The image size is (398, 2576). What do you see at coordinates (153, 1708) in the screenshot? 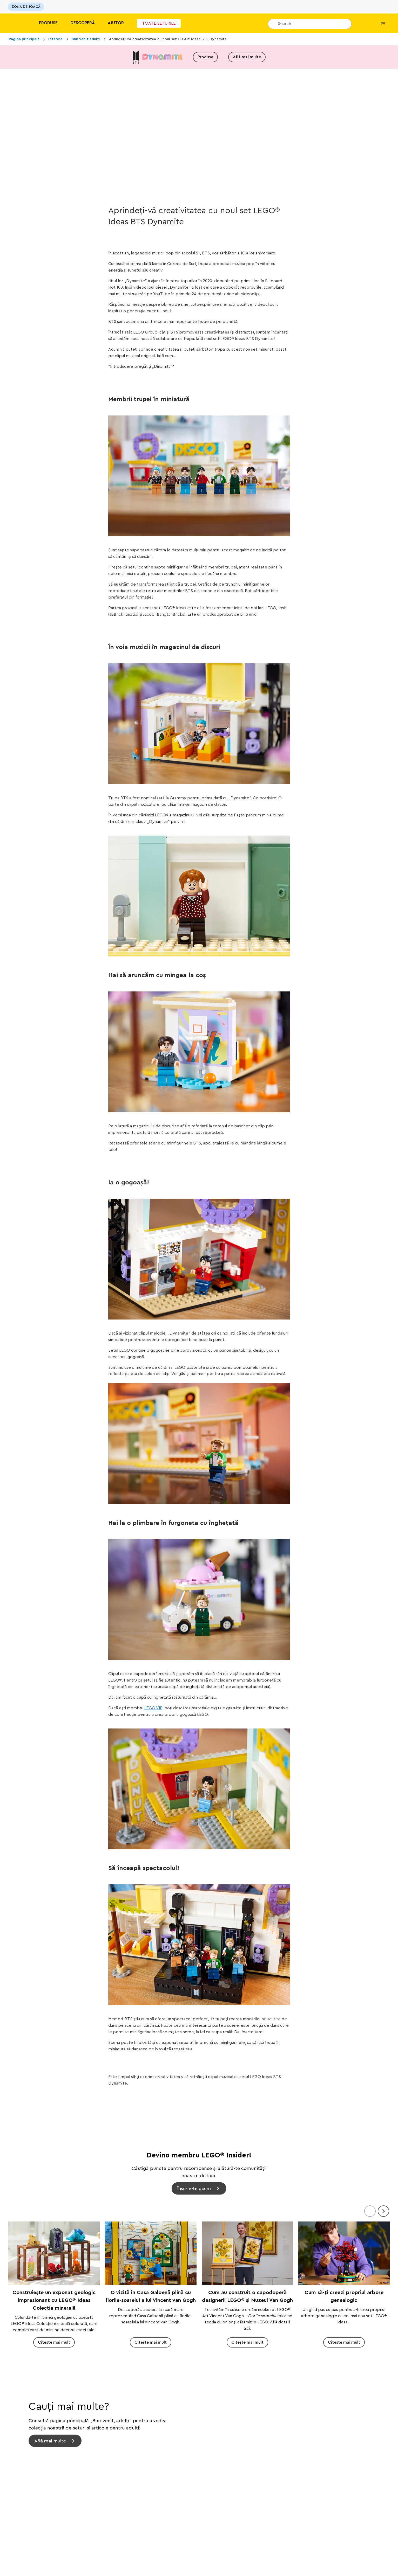
I see `LEGO VIP` at bounding box center [153, 1708].